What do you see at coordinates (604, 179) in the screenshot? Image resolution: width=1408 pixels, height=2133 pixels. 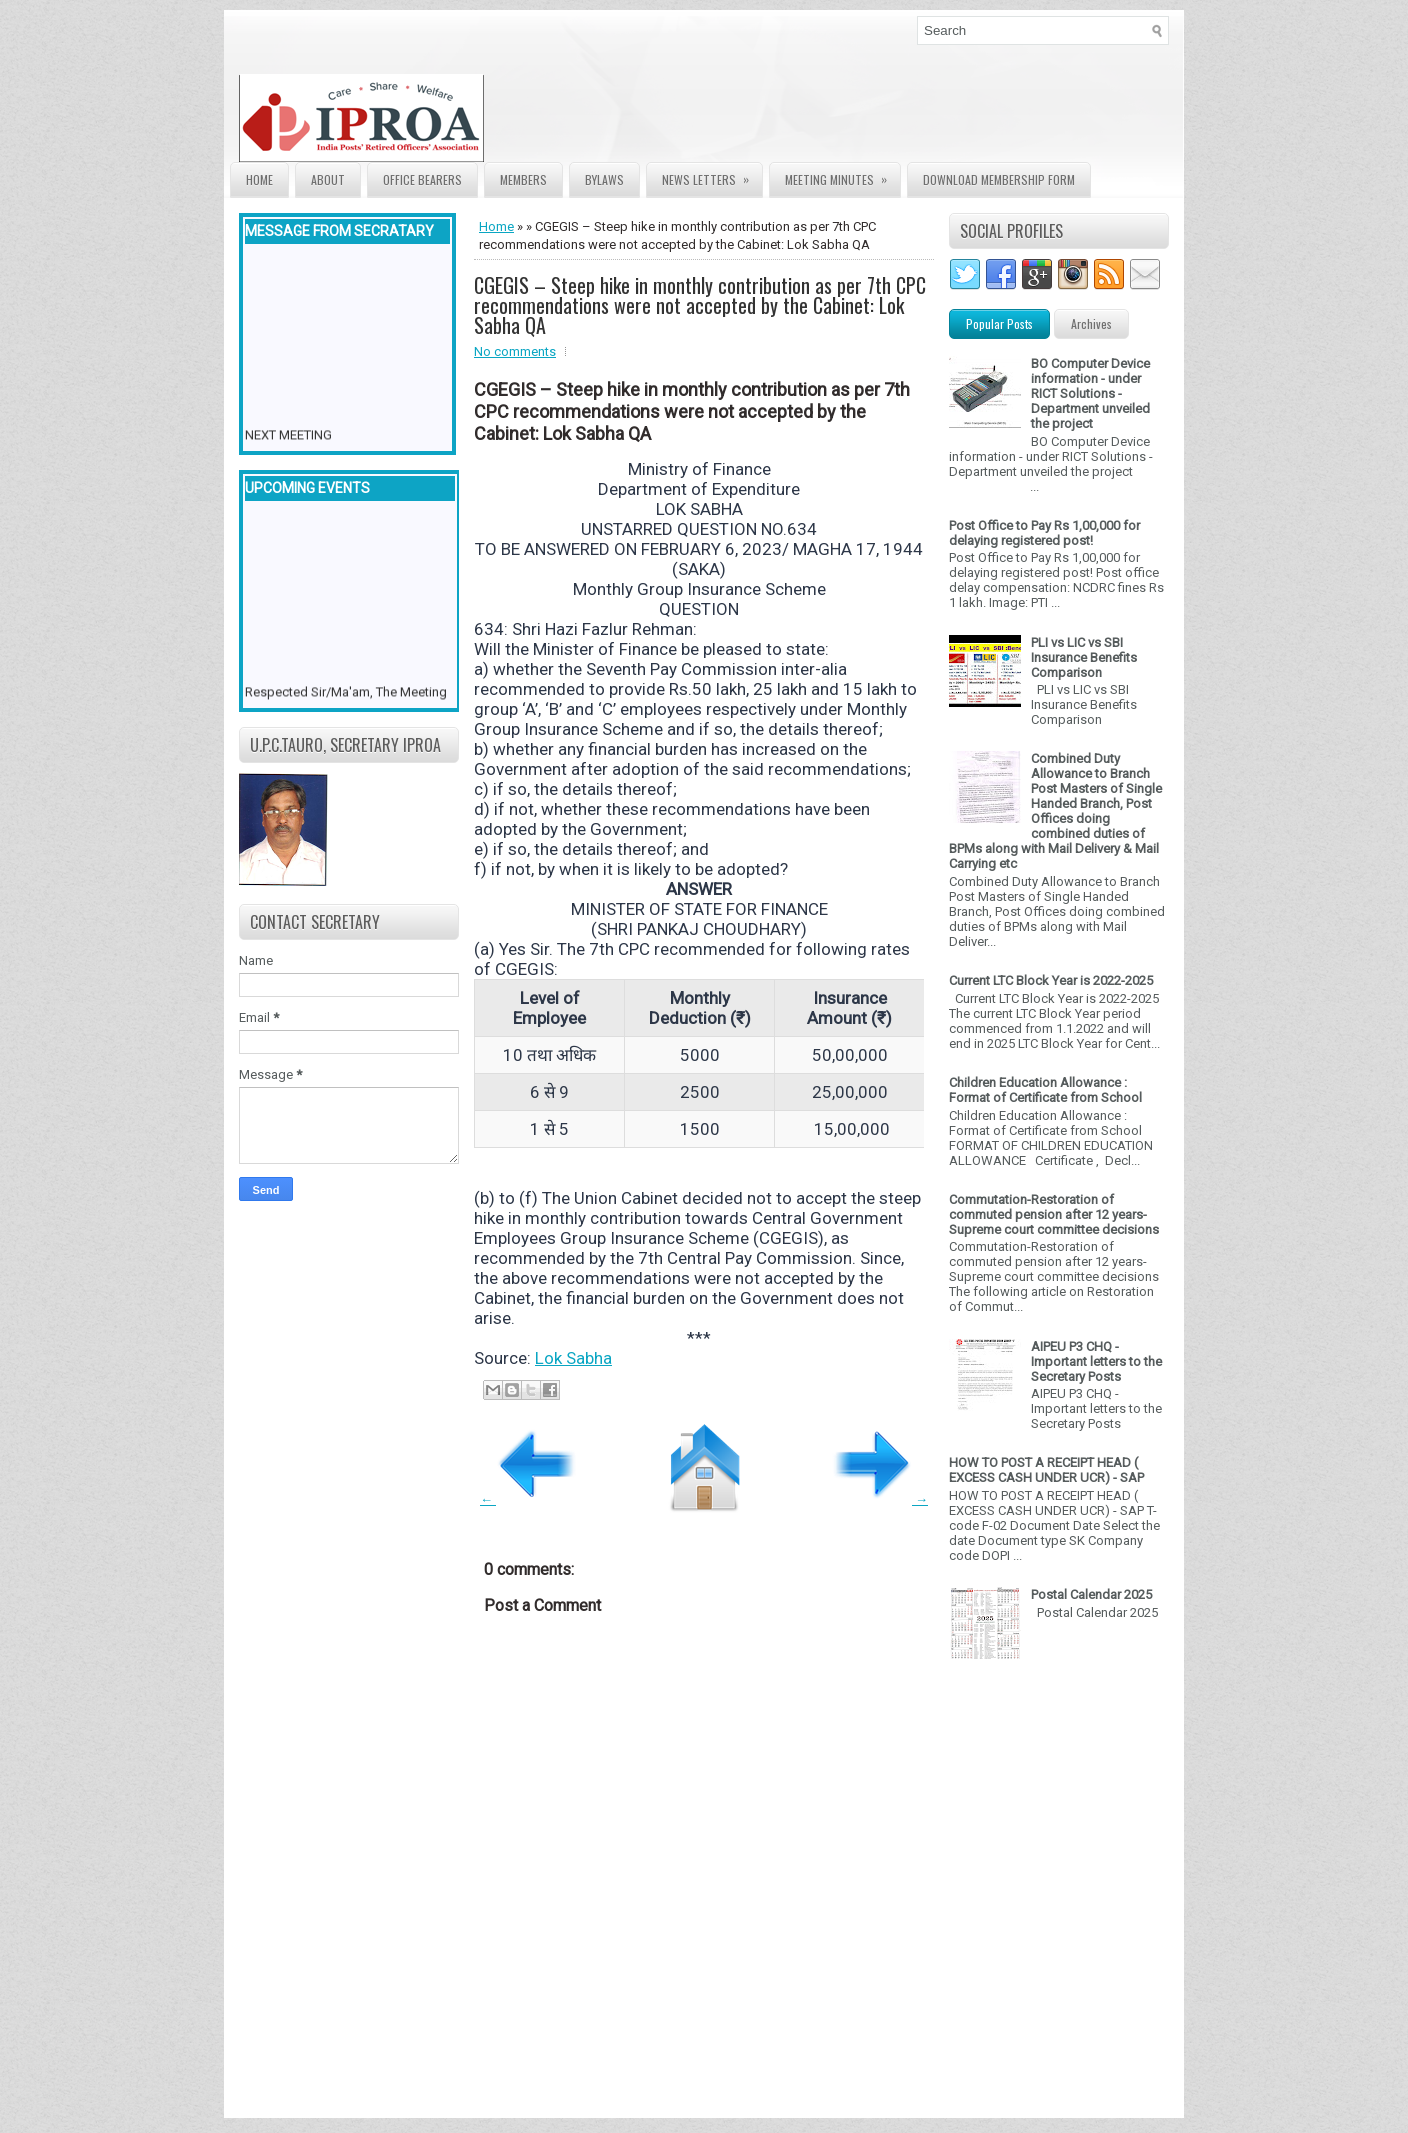 I see `Bylaws` at bounding box center [604, 179].